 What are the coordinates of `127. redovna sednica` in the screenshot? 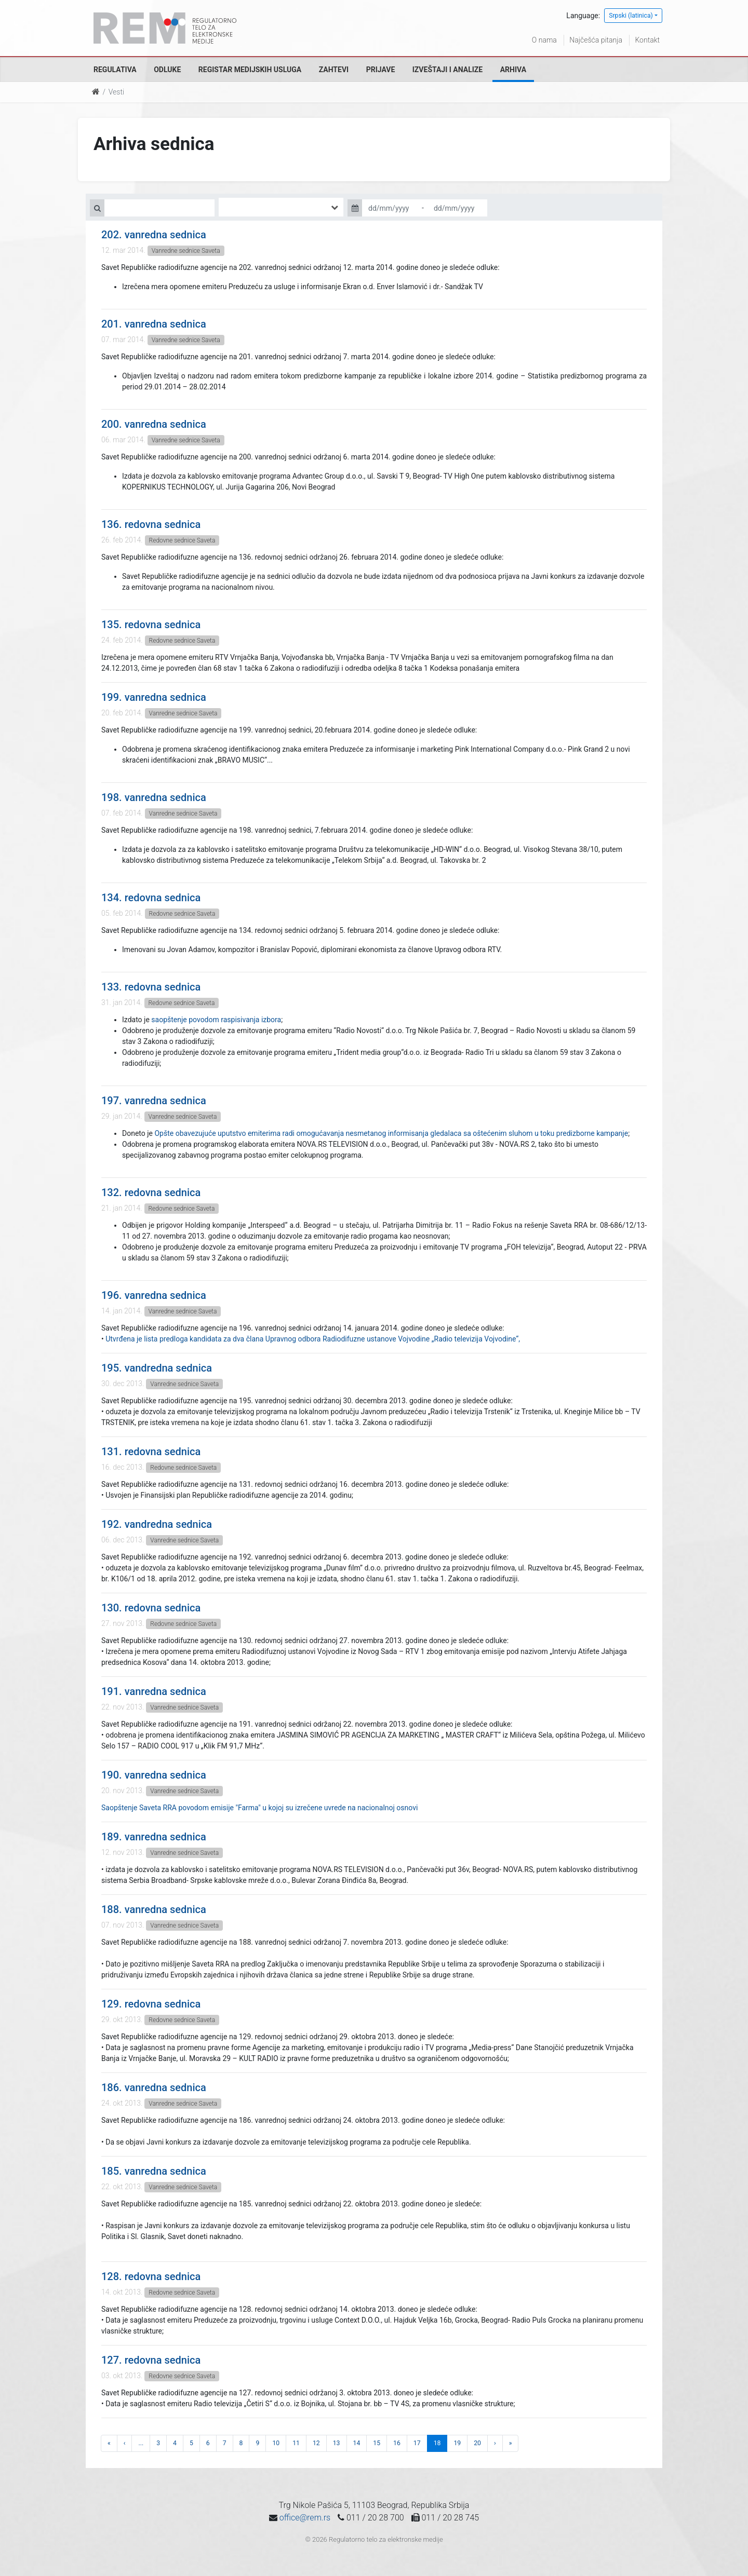 It's located at (151, 2360).